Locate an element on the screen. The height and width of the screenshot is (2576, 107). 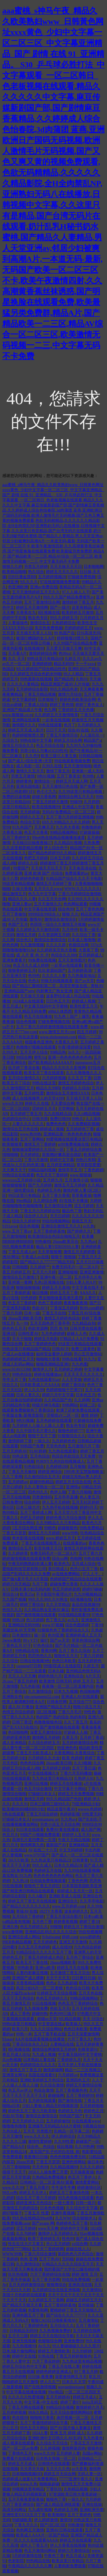
激情五月婷婷色综合 is located at coordinates (76, 1083).